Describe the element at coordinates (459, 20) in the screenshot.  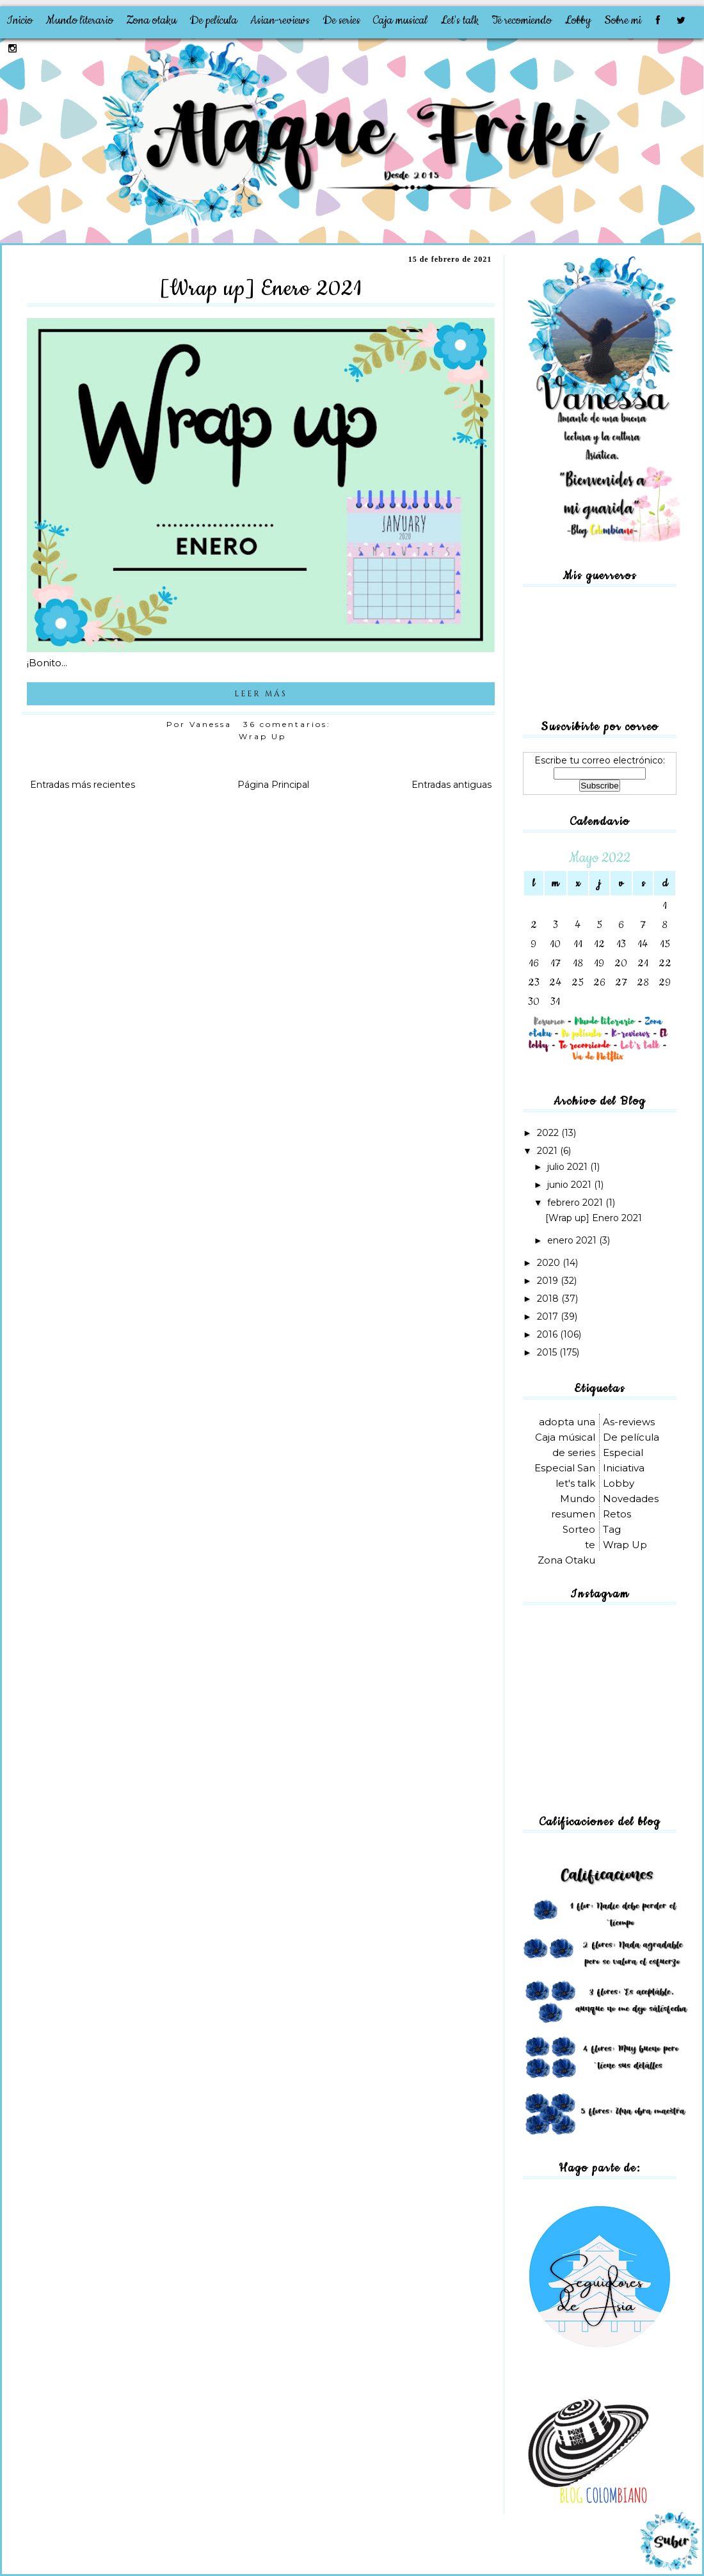
I see `Let's talk` at that location.